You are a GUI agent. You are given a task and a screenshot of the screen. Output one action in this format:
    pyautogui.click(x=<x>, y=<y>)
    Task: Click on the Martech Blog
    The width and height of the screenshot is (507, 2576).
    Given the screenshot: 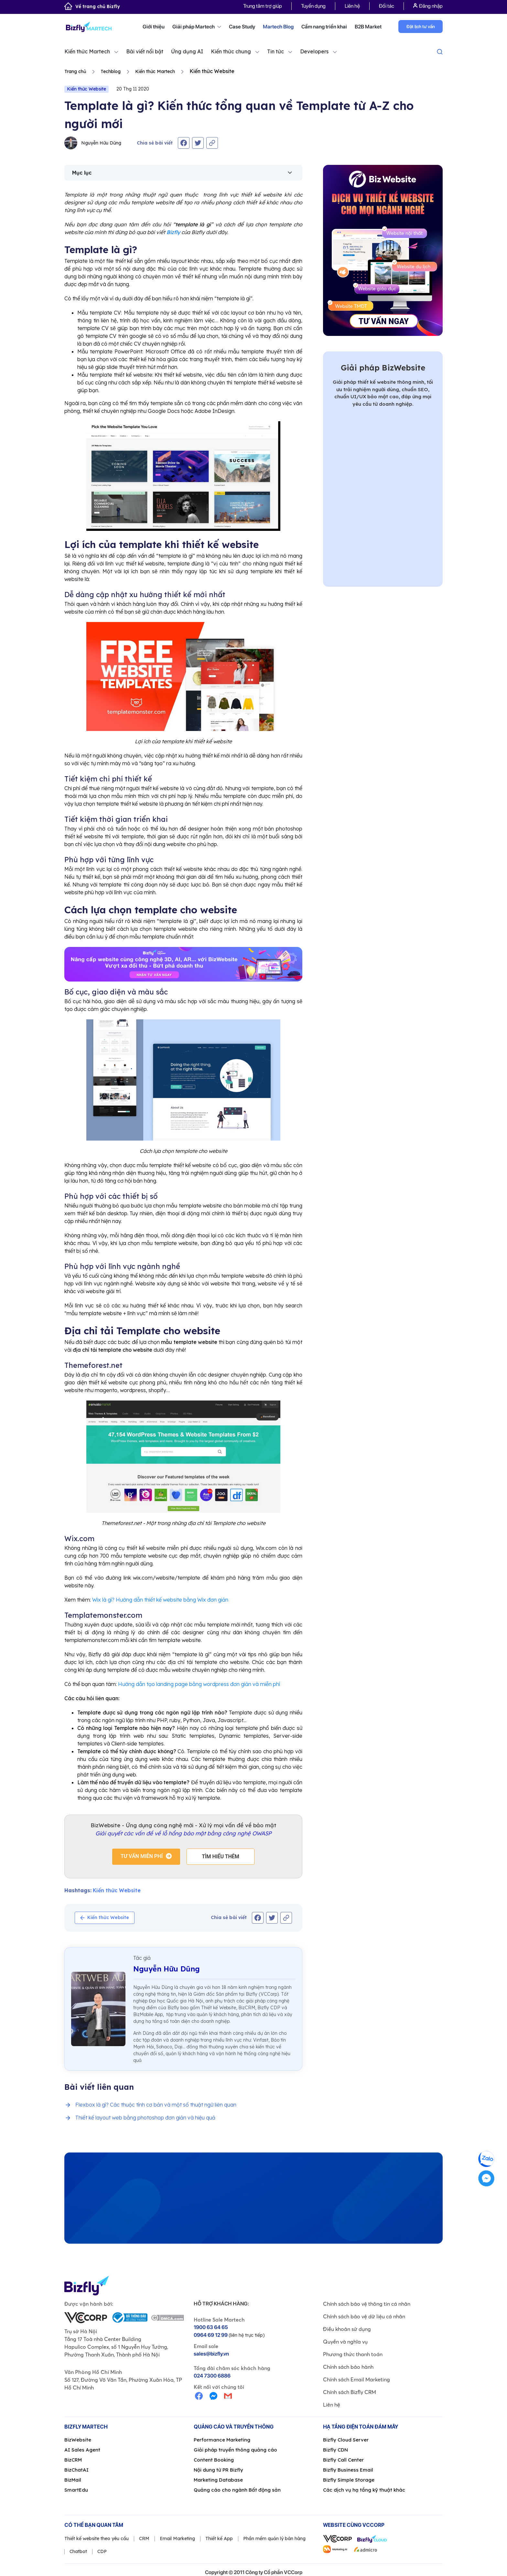 What is the action you would take?
    pyautogui.click(x=278, y=27)
    